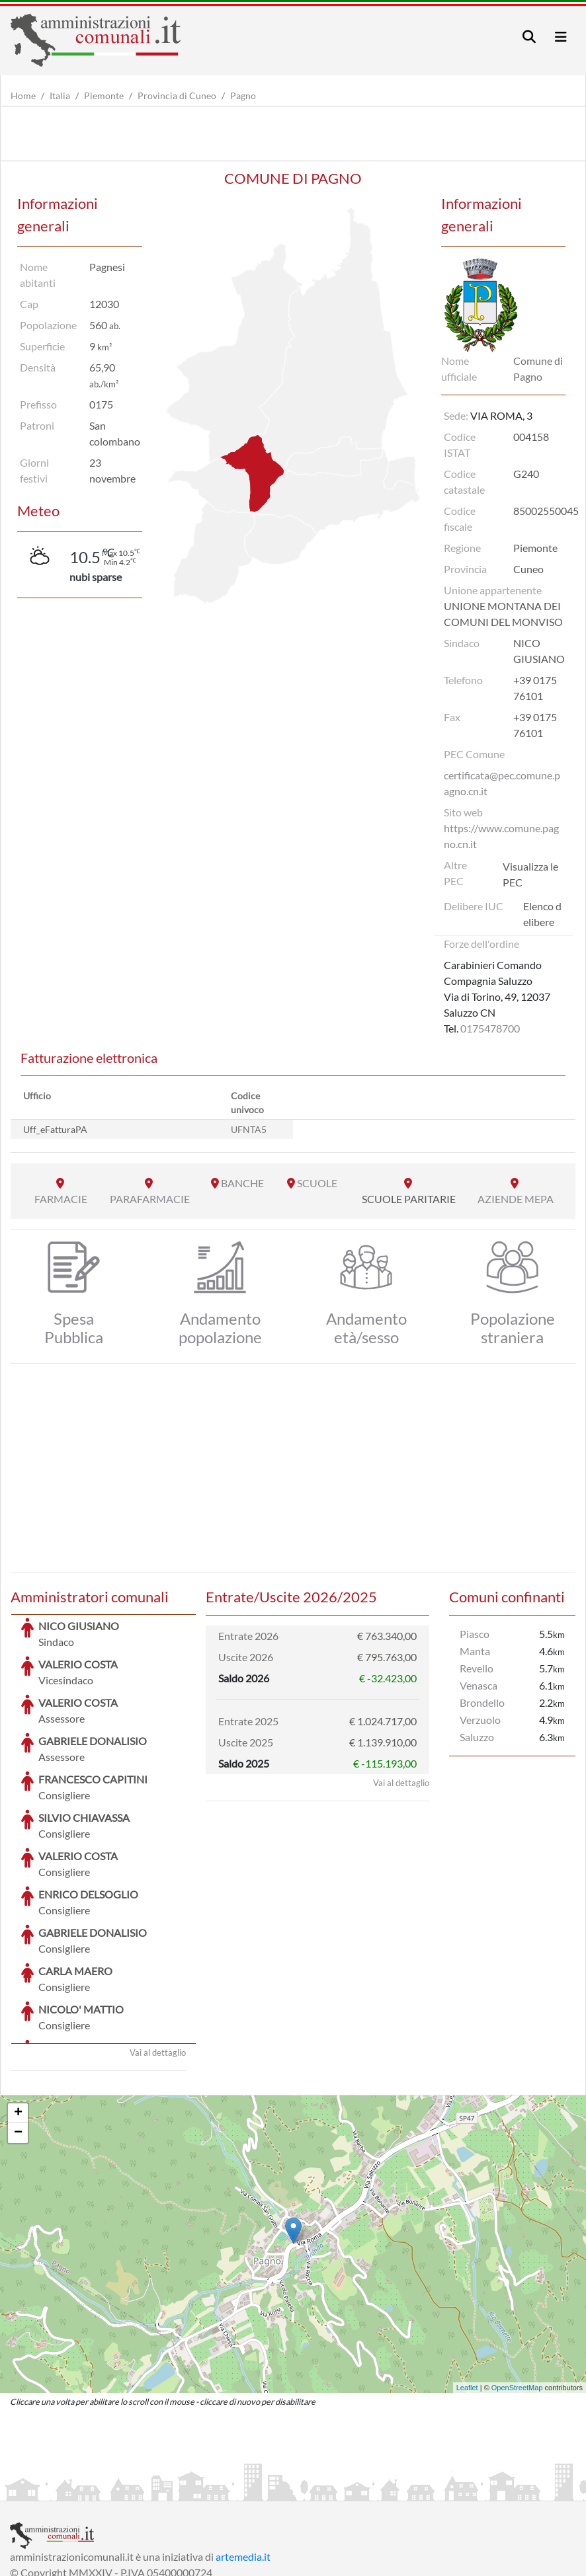 Image resolution: width=586 pixels, height=2576 pixels. I want to click on Brondello, so click(482, 1702).